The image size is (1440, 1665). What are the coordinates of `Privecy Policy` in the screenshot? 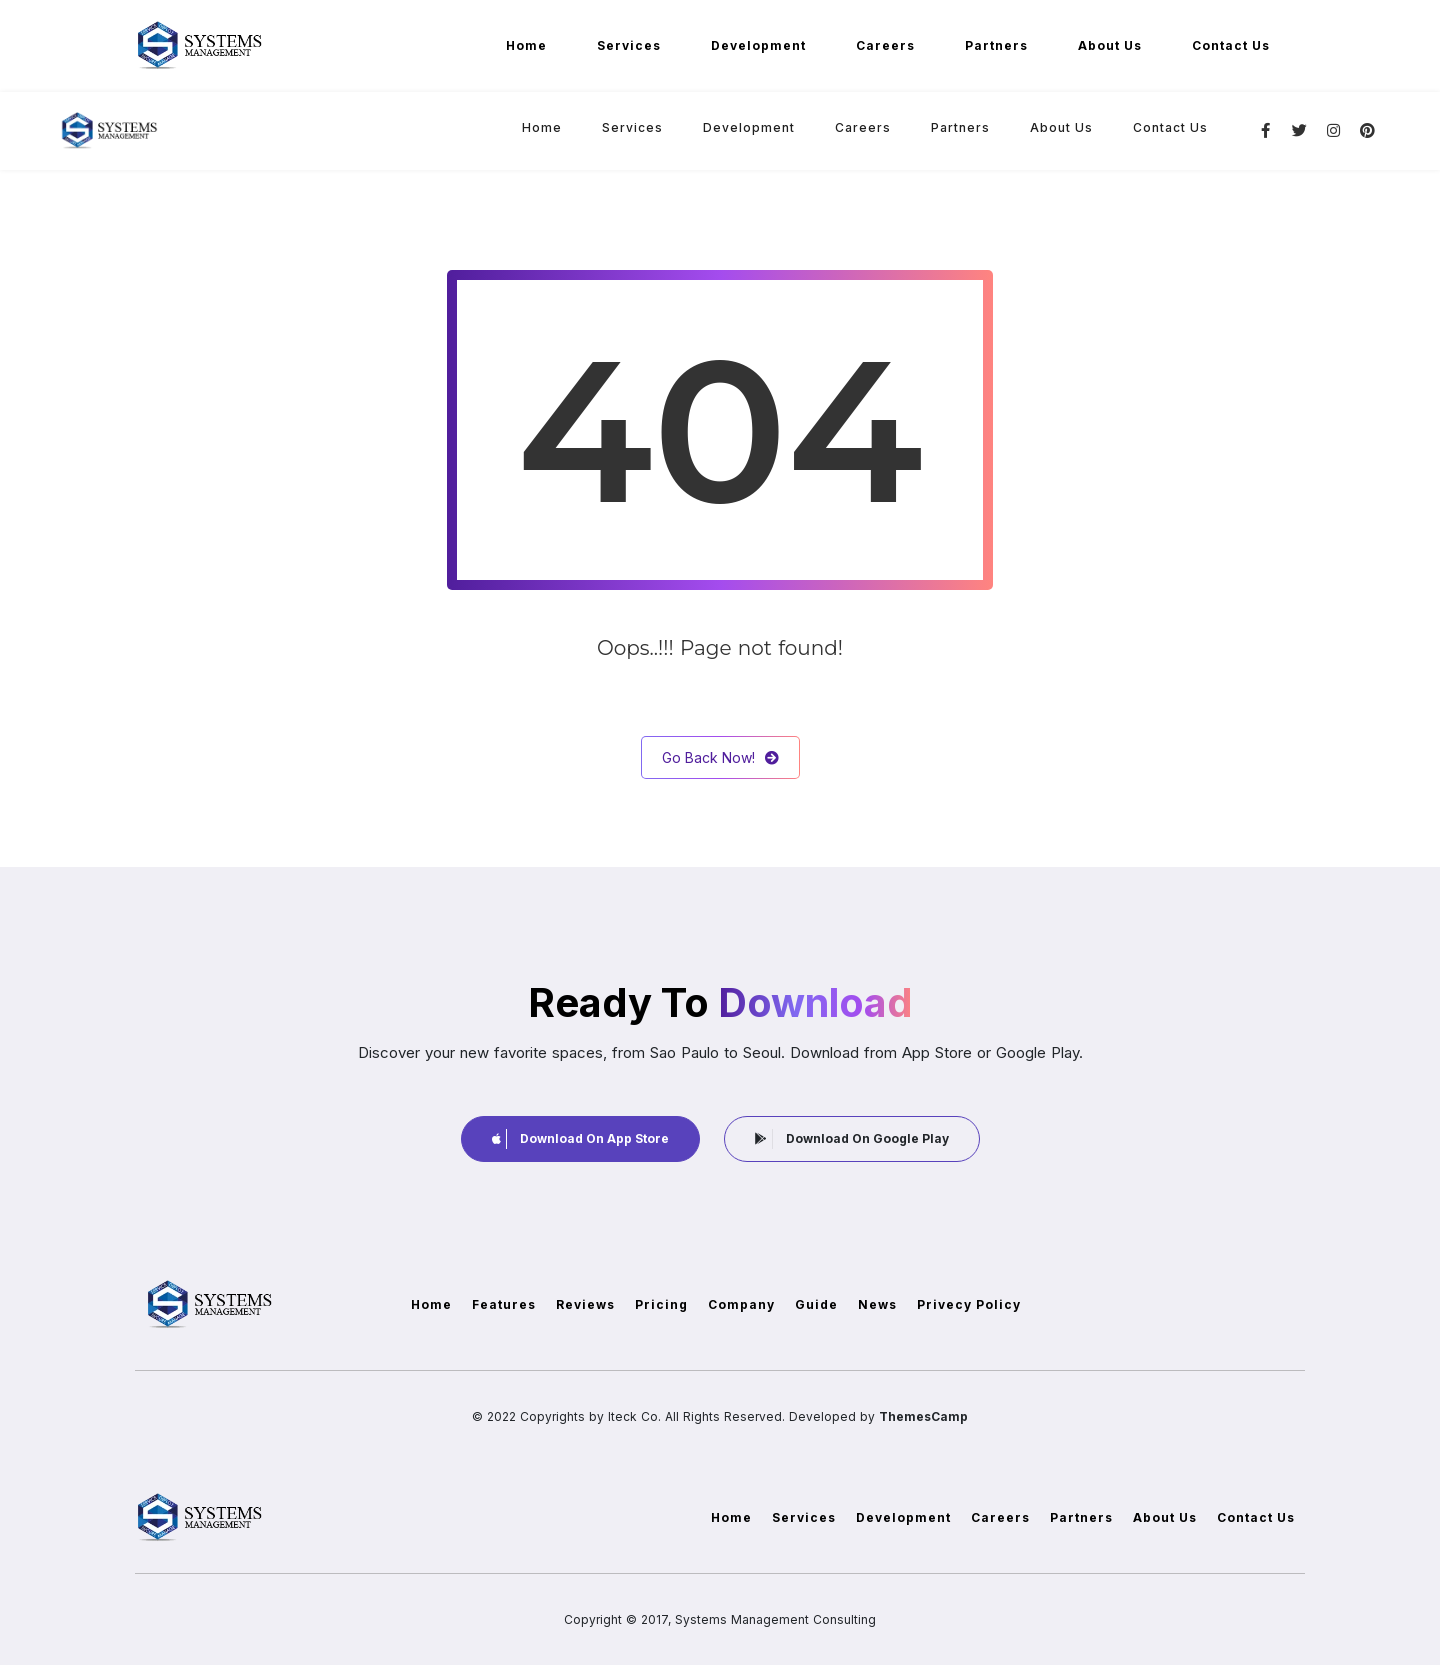 It's located at (969, 1304).